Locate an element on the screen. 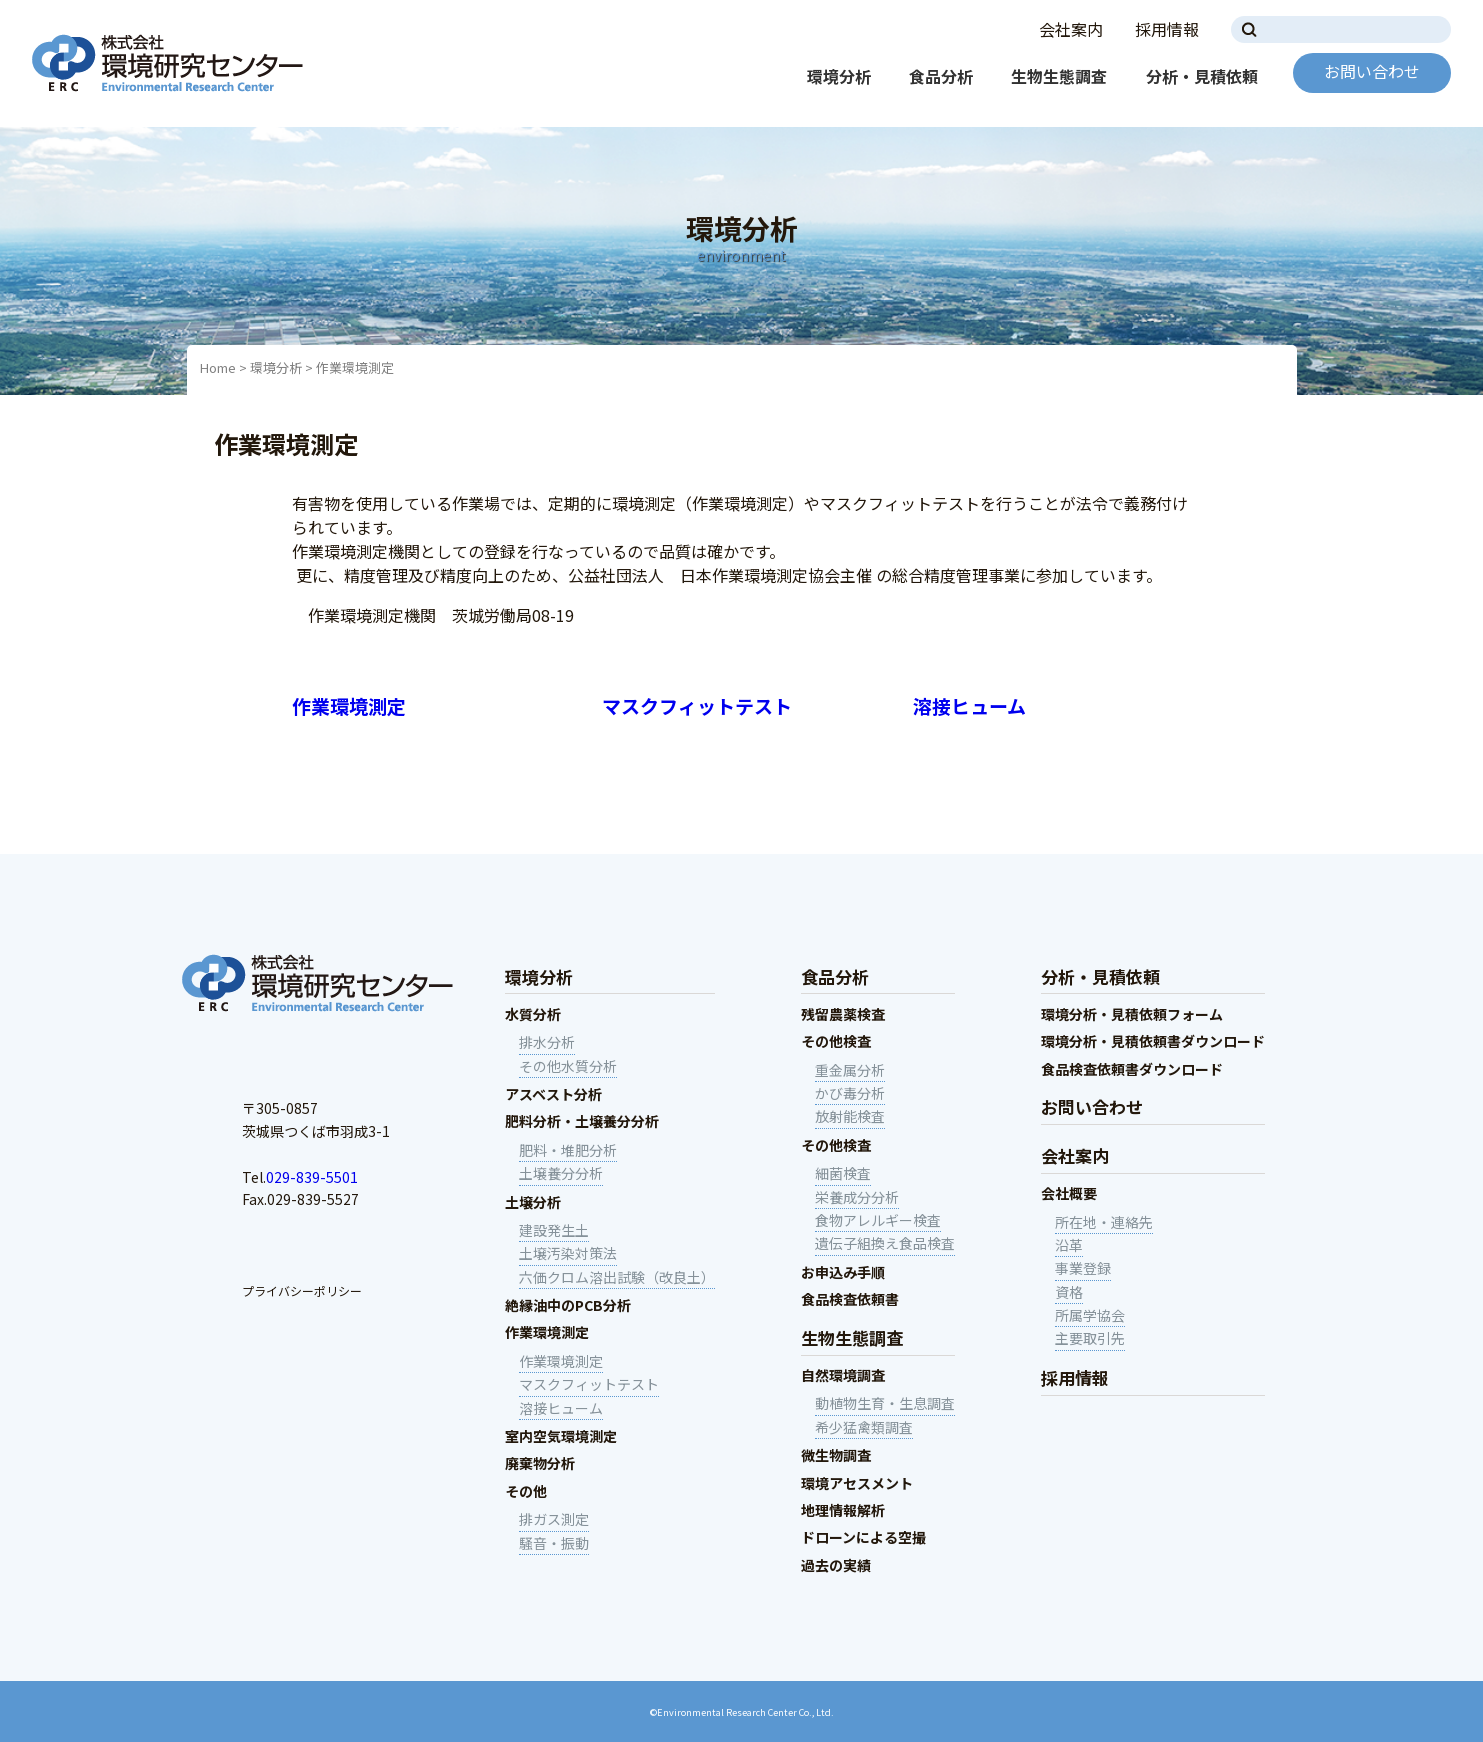  肥料・堆肥分析 is located at coordinates (568, 1150).